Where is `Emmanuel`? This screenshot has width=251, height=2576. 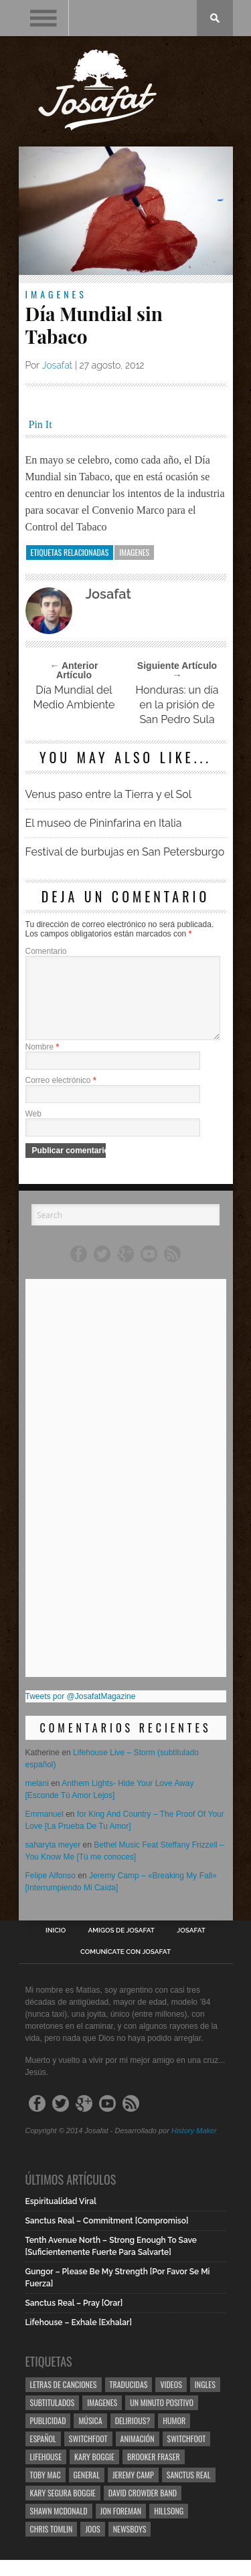 Emmanuel is located at coordinates (44, 1830).